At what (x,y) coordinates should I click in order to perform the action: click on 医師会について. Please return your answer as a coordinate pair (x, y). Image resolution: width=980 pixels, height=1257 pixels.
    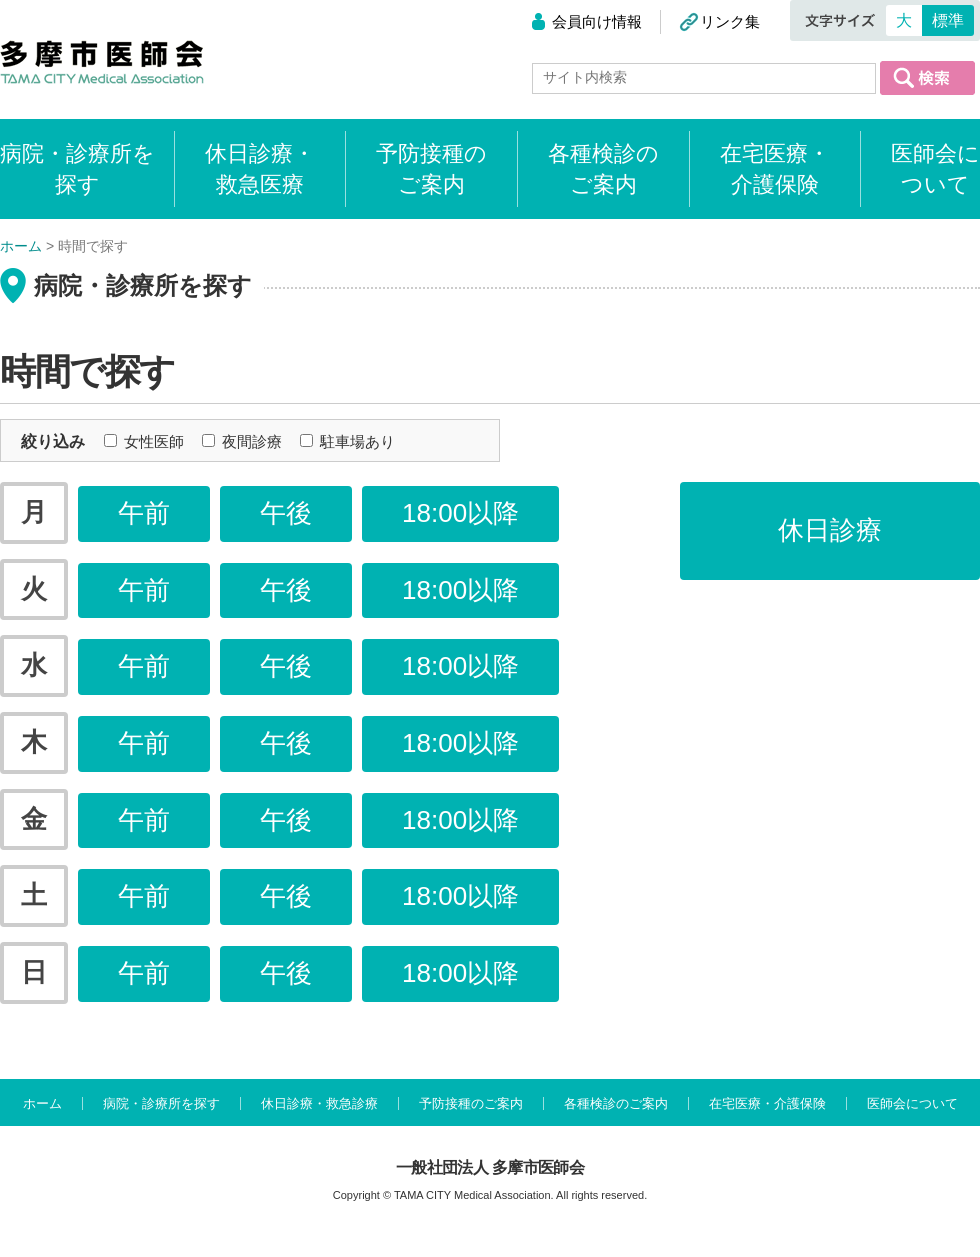
    Looking at the image, I should click on (935, 169).